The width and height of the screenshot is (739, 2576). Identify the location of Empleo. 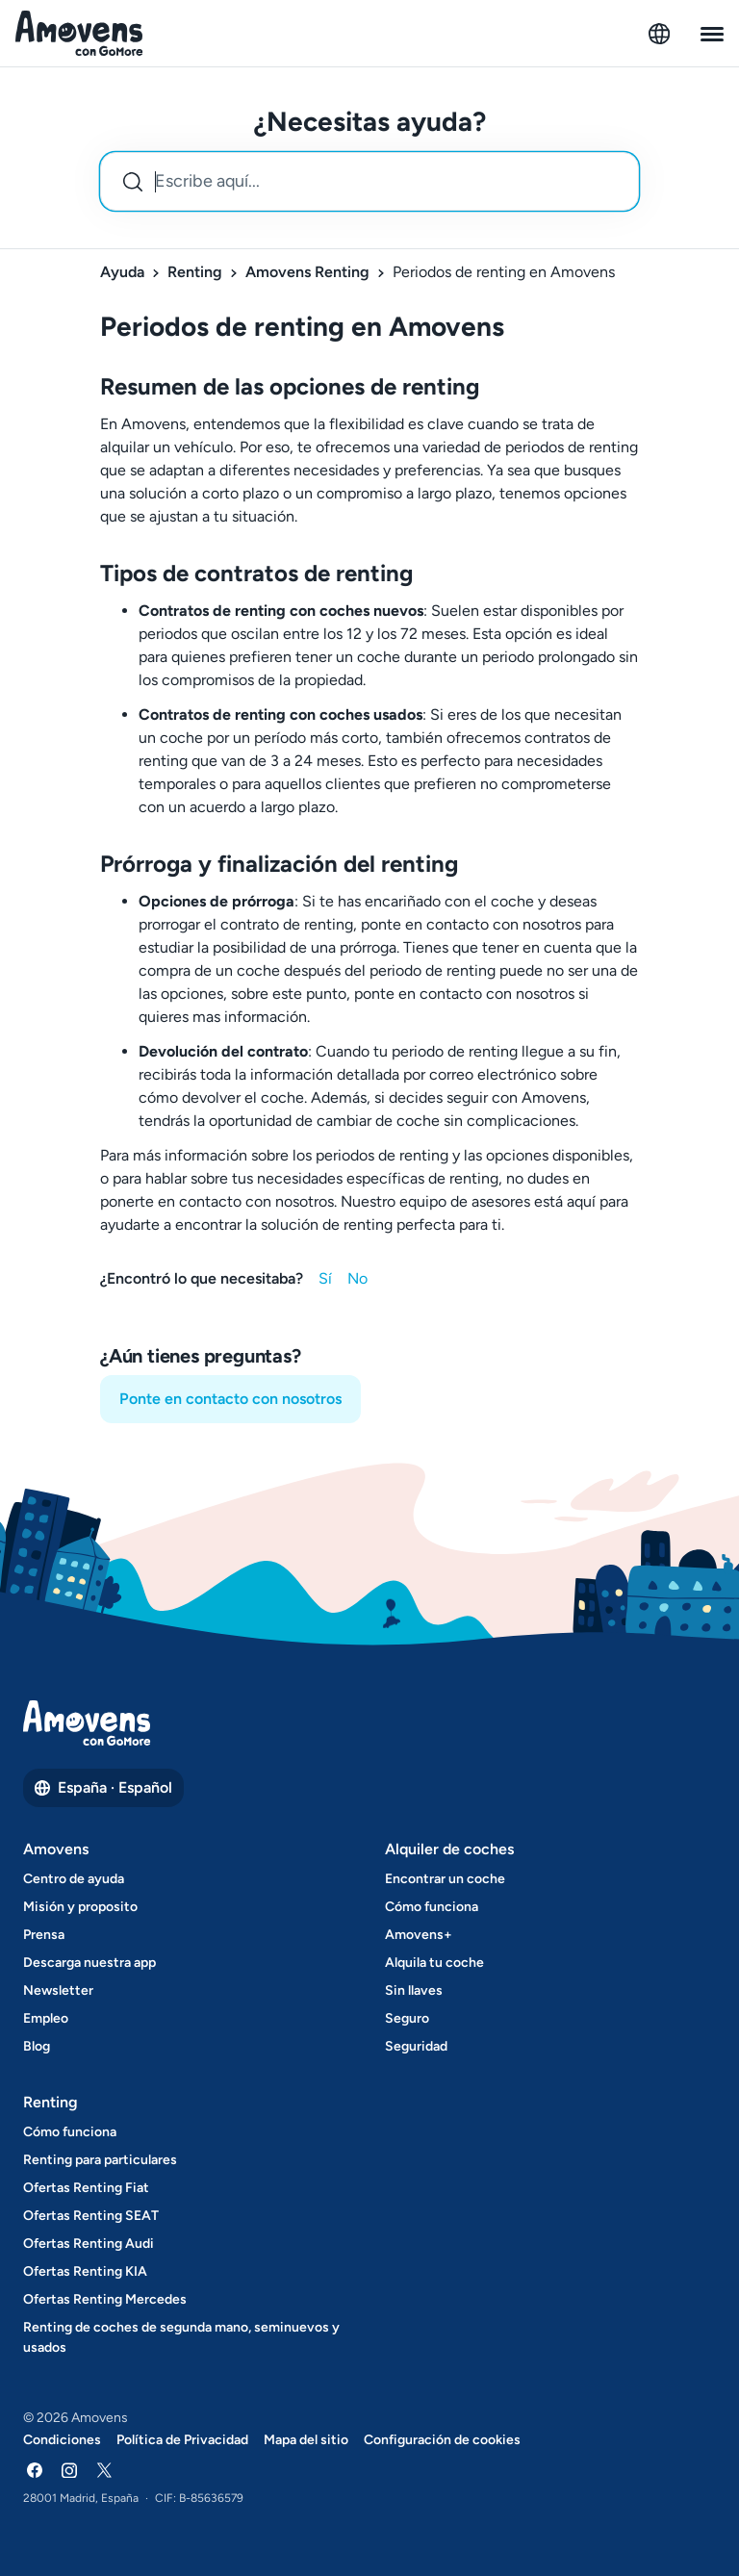
(45, 2018).